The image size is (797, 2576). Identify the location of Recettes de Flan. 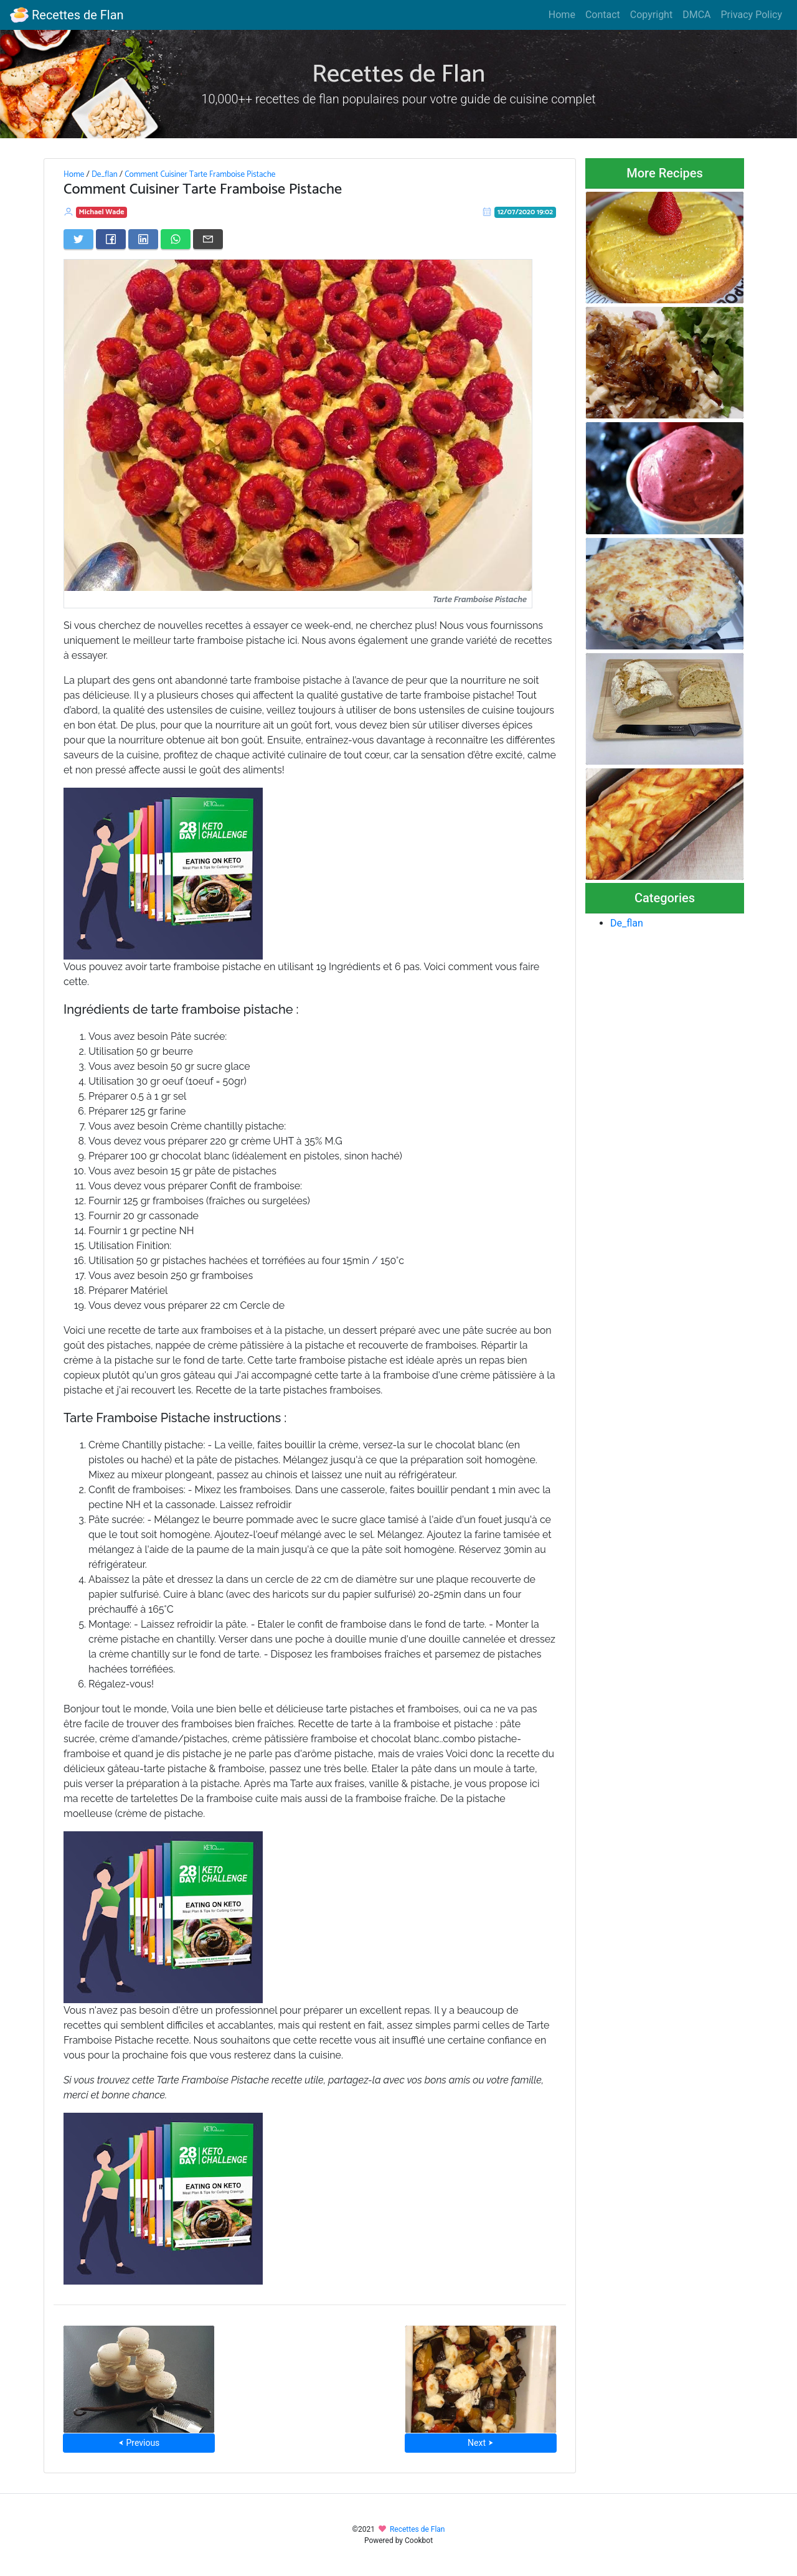
(67, 15).